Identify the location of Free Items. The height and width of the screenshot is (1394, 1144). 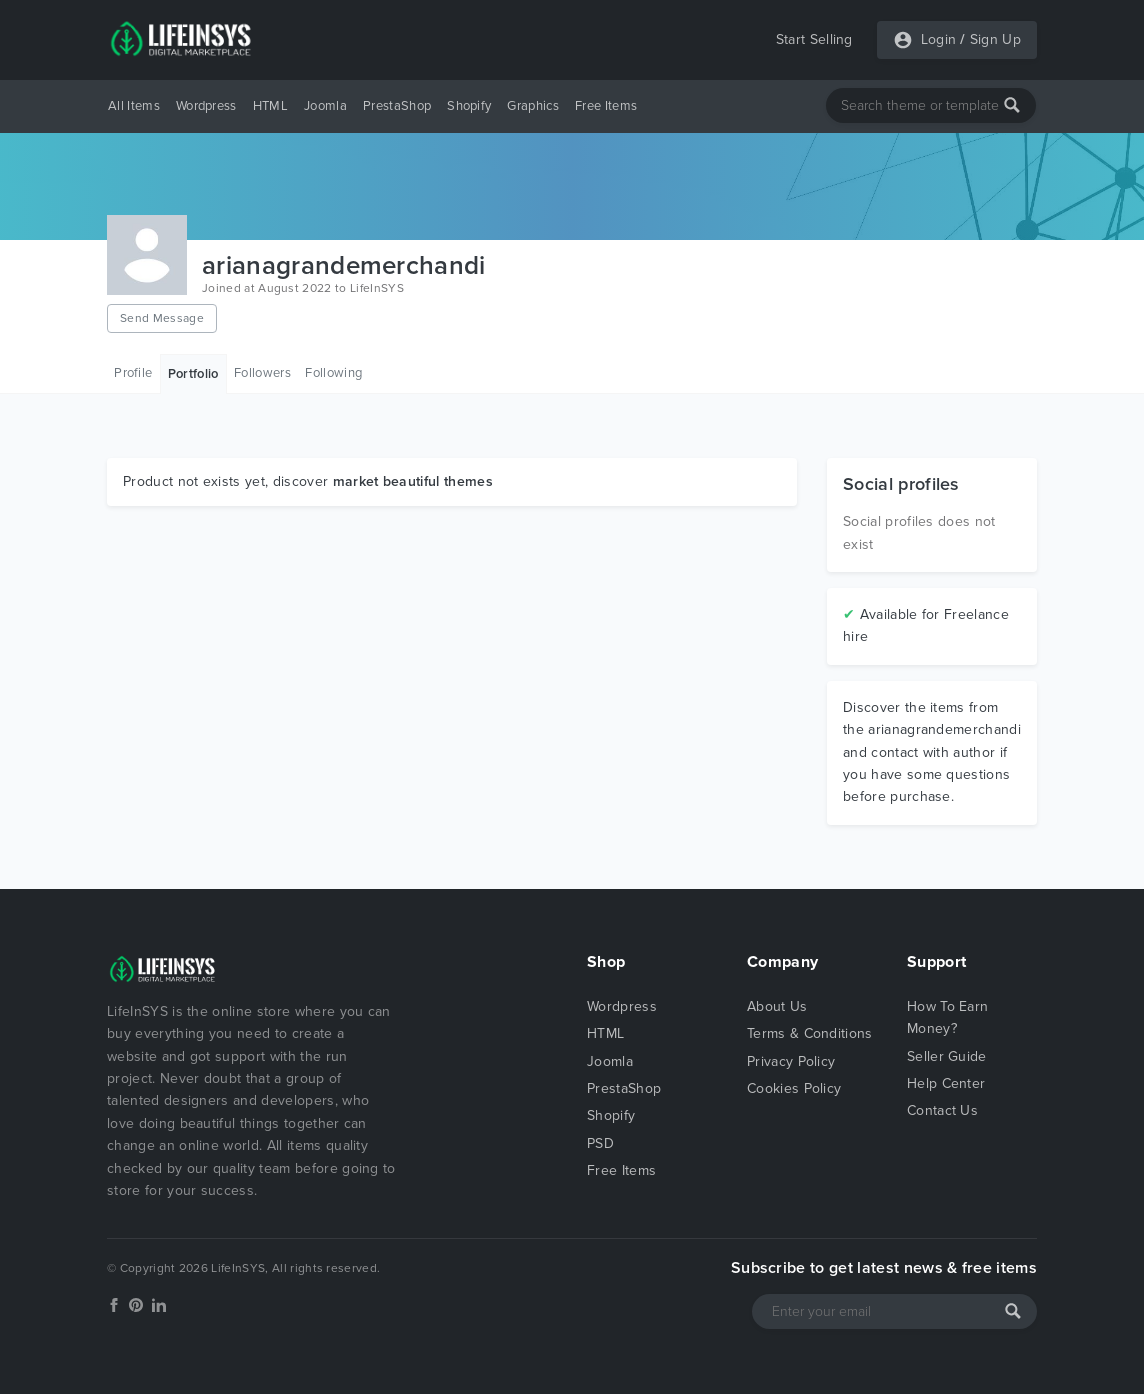
(606, 106).